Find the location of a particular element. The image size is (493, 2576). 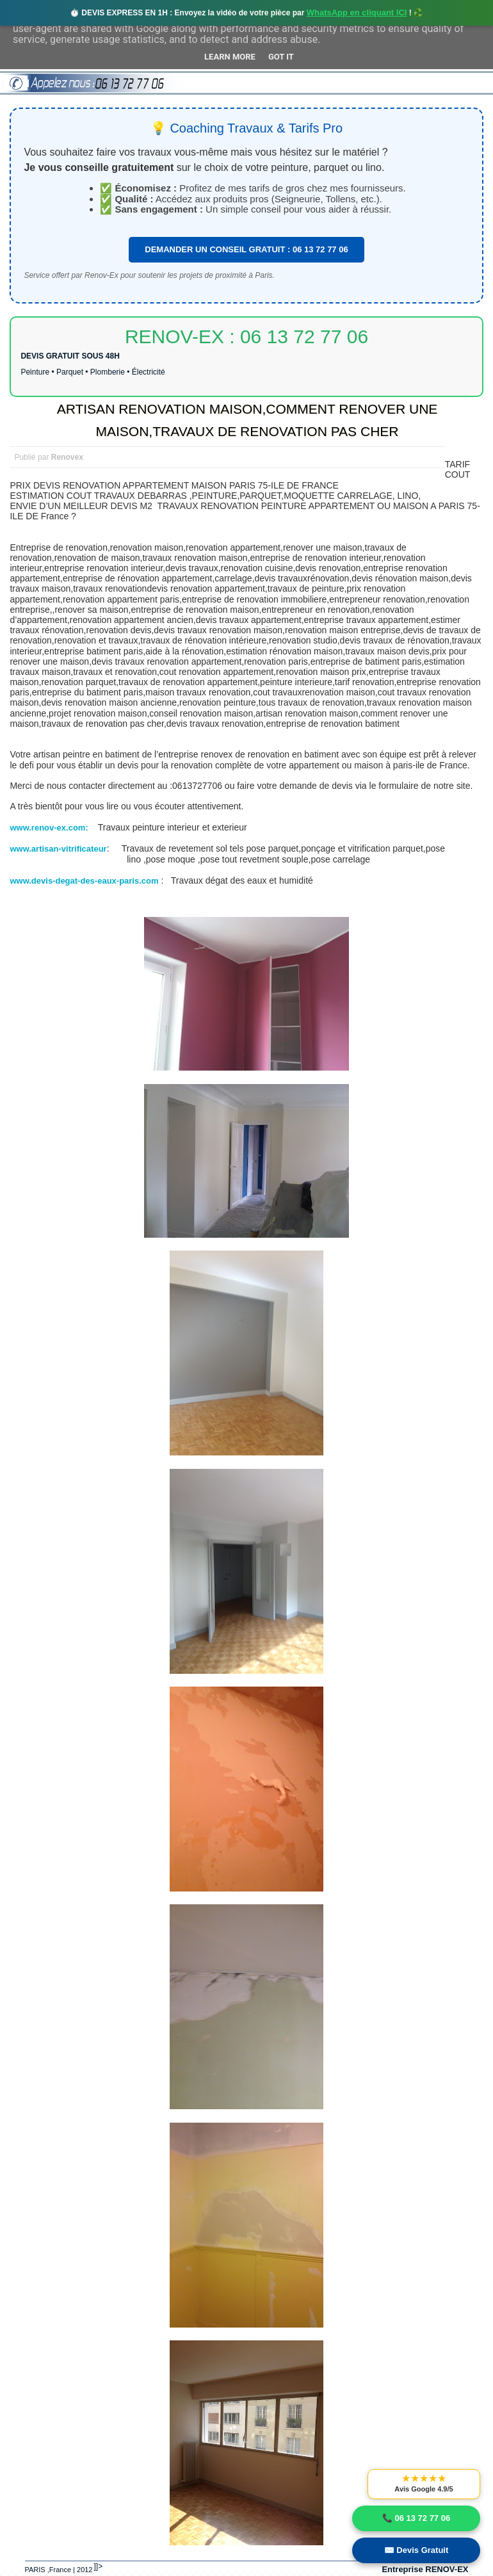

WhatsApp en cliquant ICI is located at coordinates (357, 12).